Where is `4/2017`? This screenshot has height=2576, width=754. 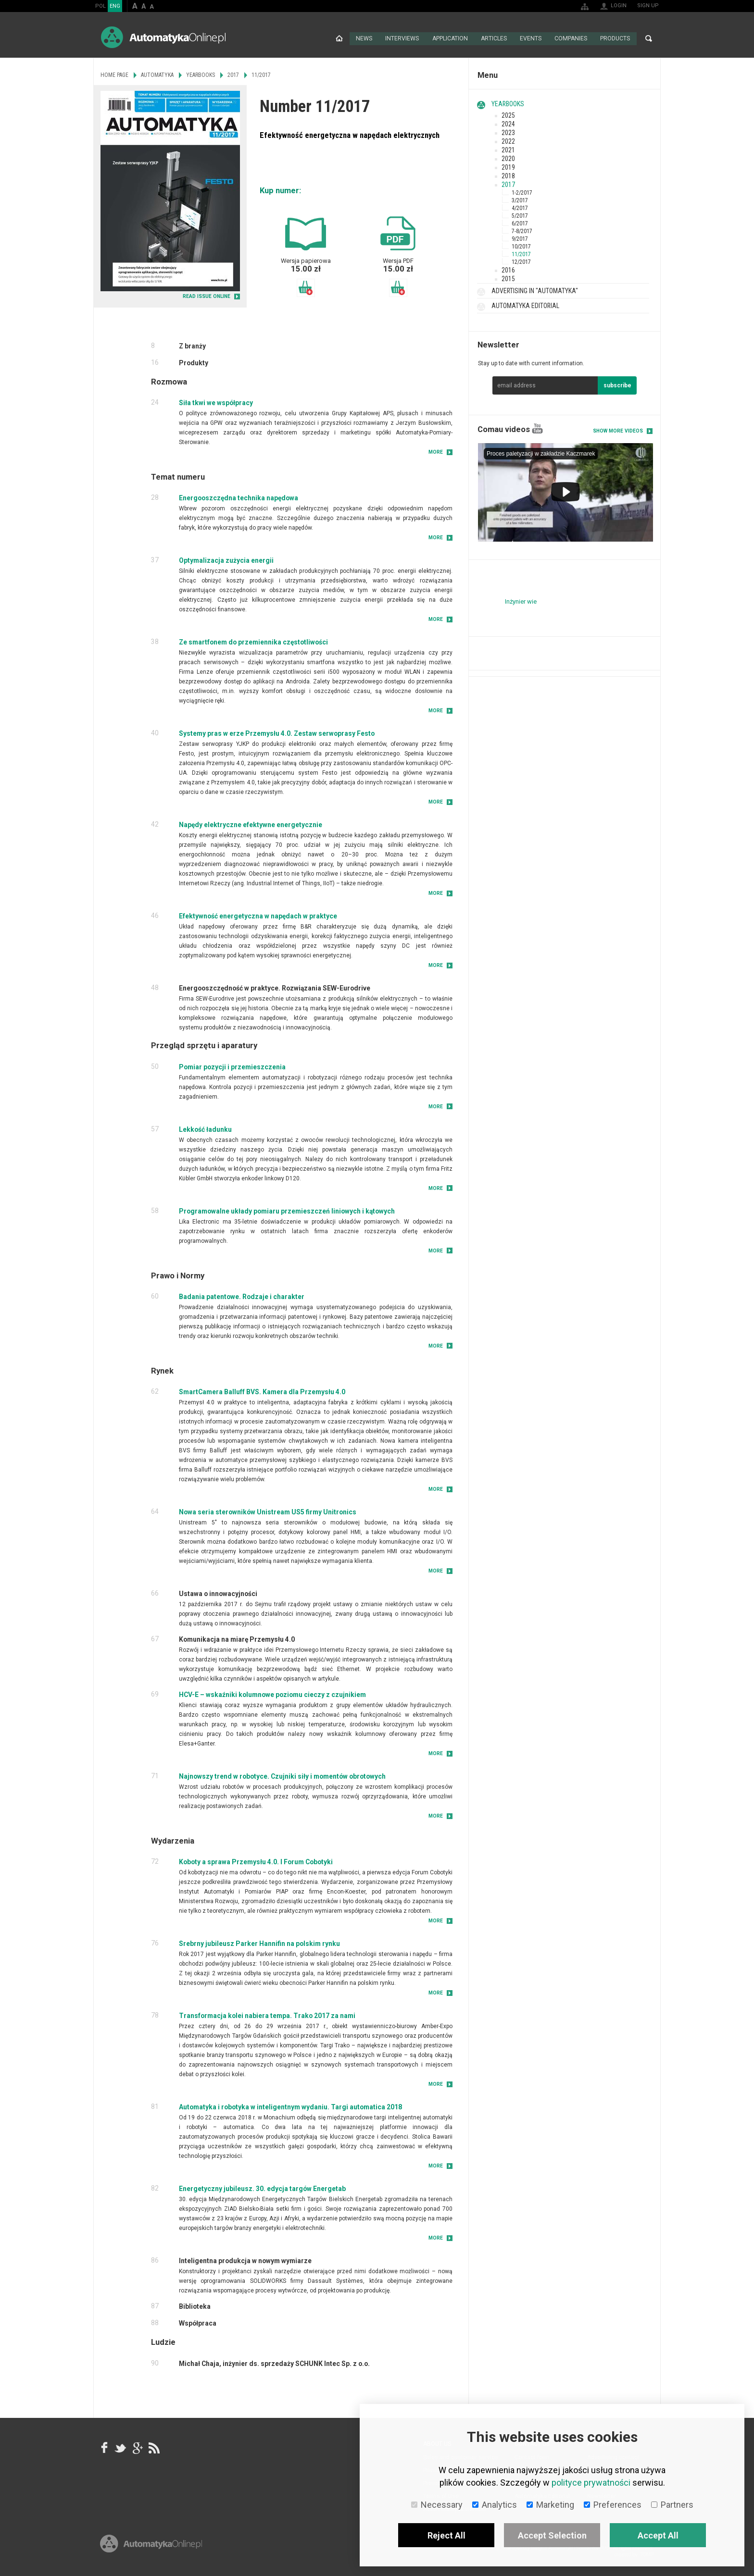
4/2017 is located at coordinates (520, 207).